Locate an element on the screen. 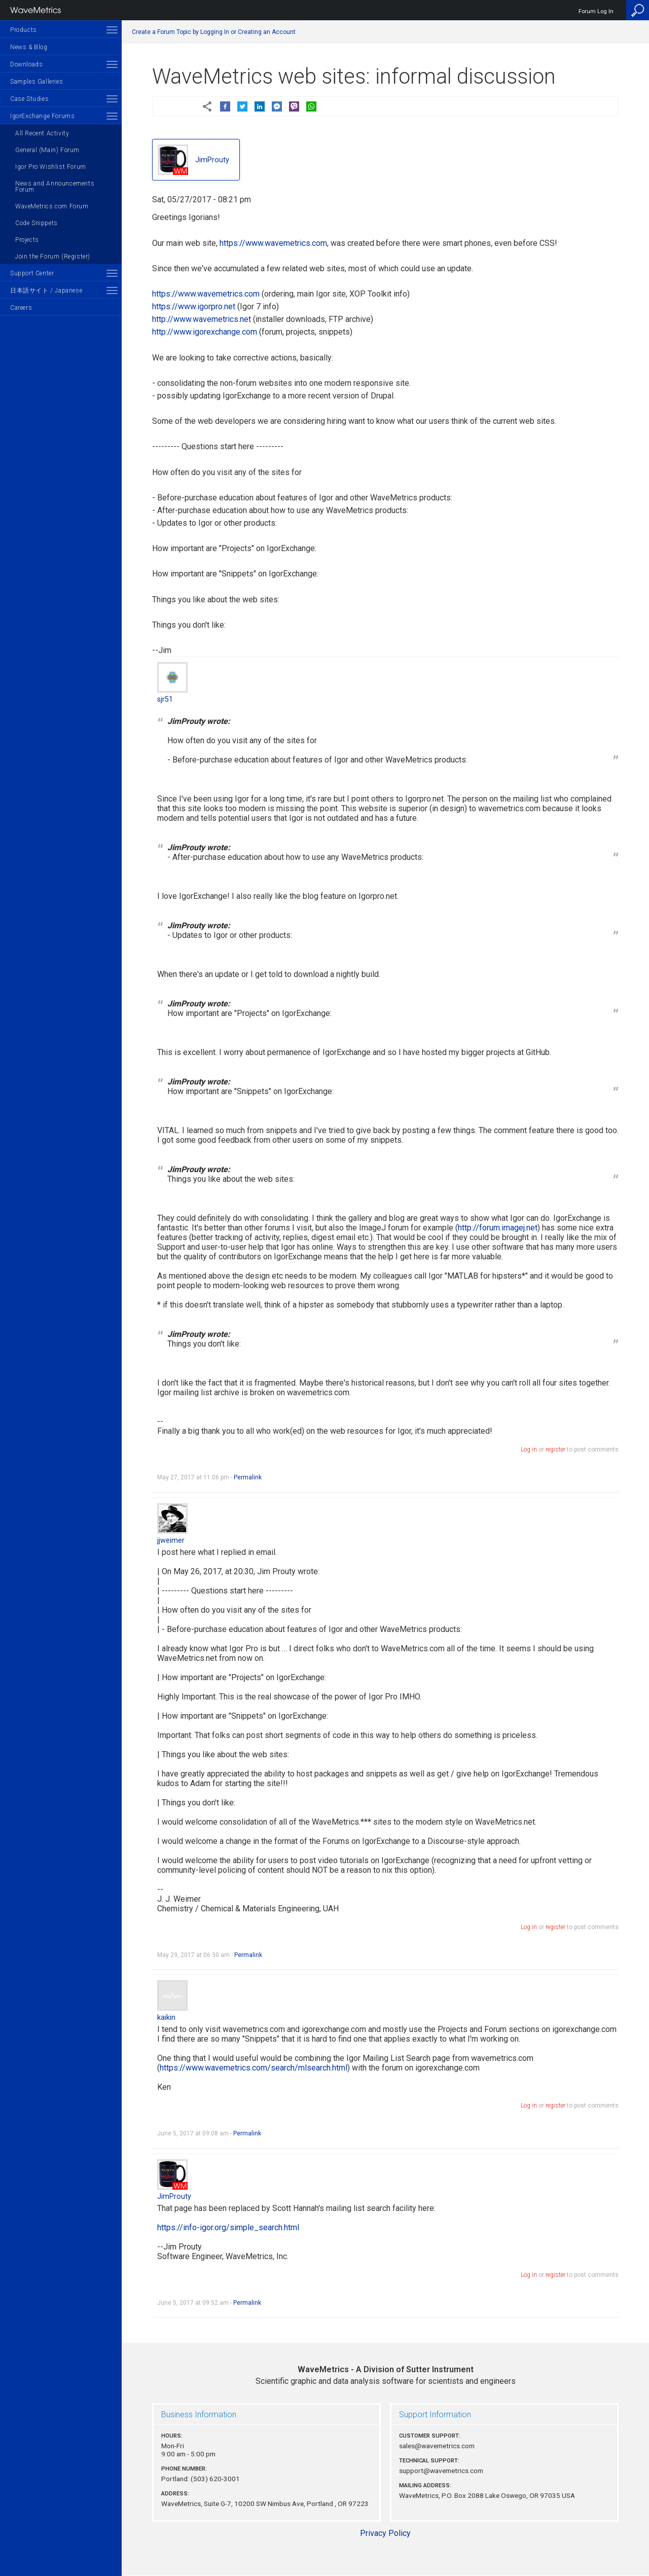  Privacy Policy is located at coordinates (385, 2533).